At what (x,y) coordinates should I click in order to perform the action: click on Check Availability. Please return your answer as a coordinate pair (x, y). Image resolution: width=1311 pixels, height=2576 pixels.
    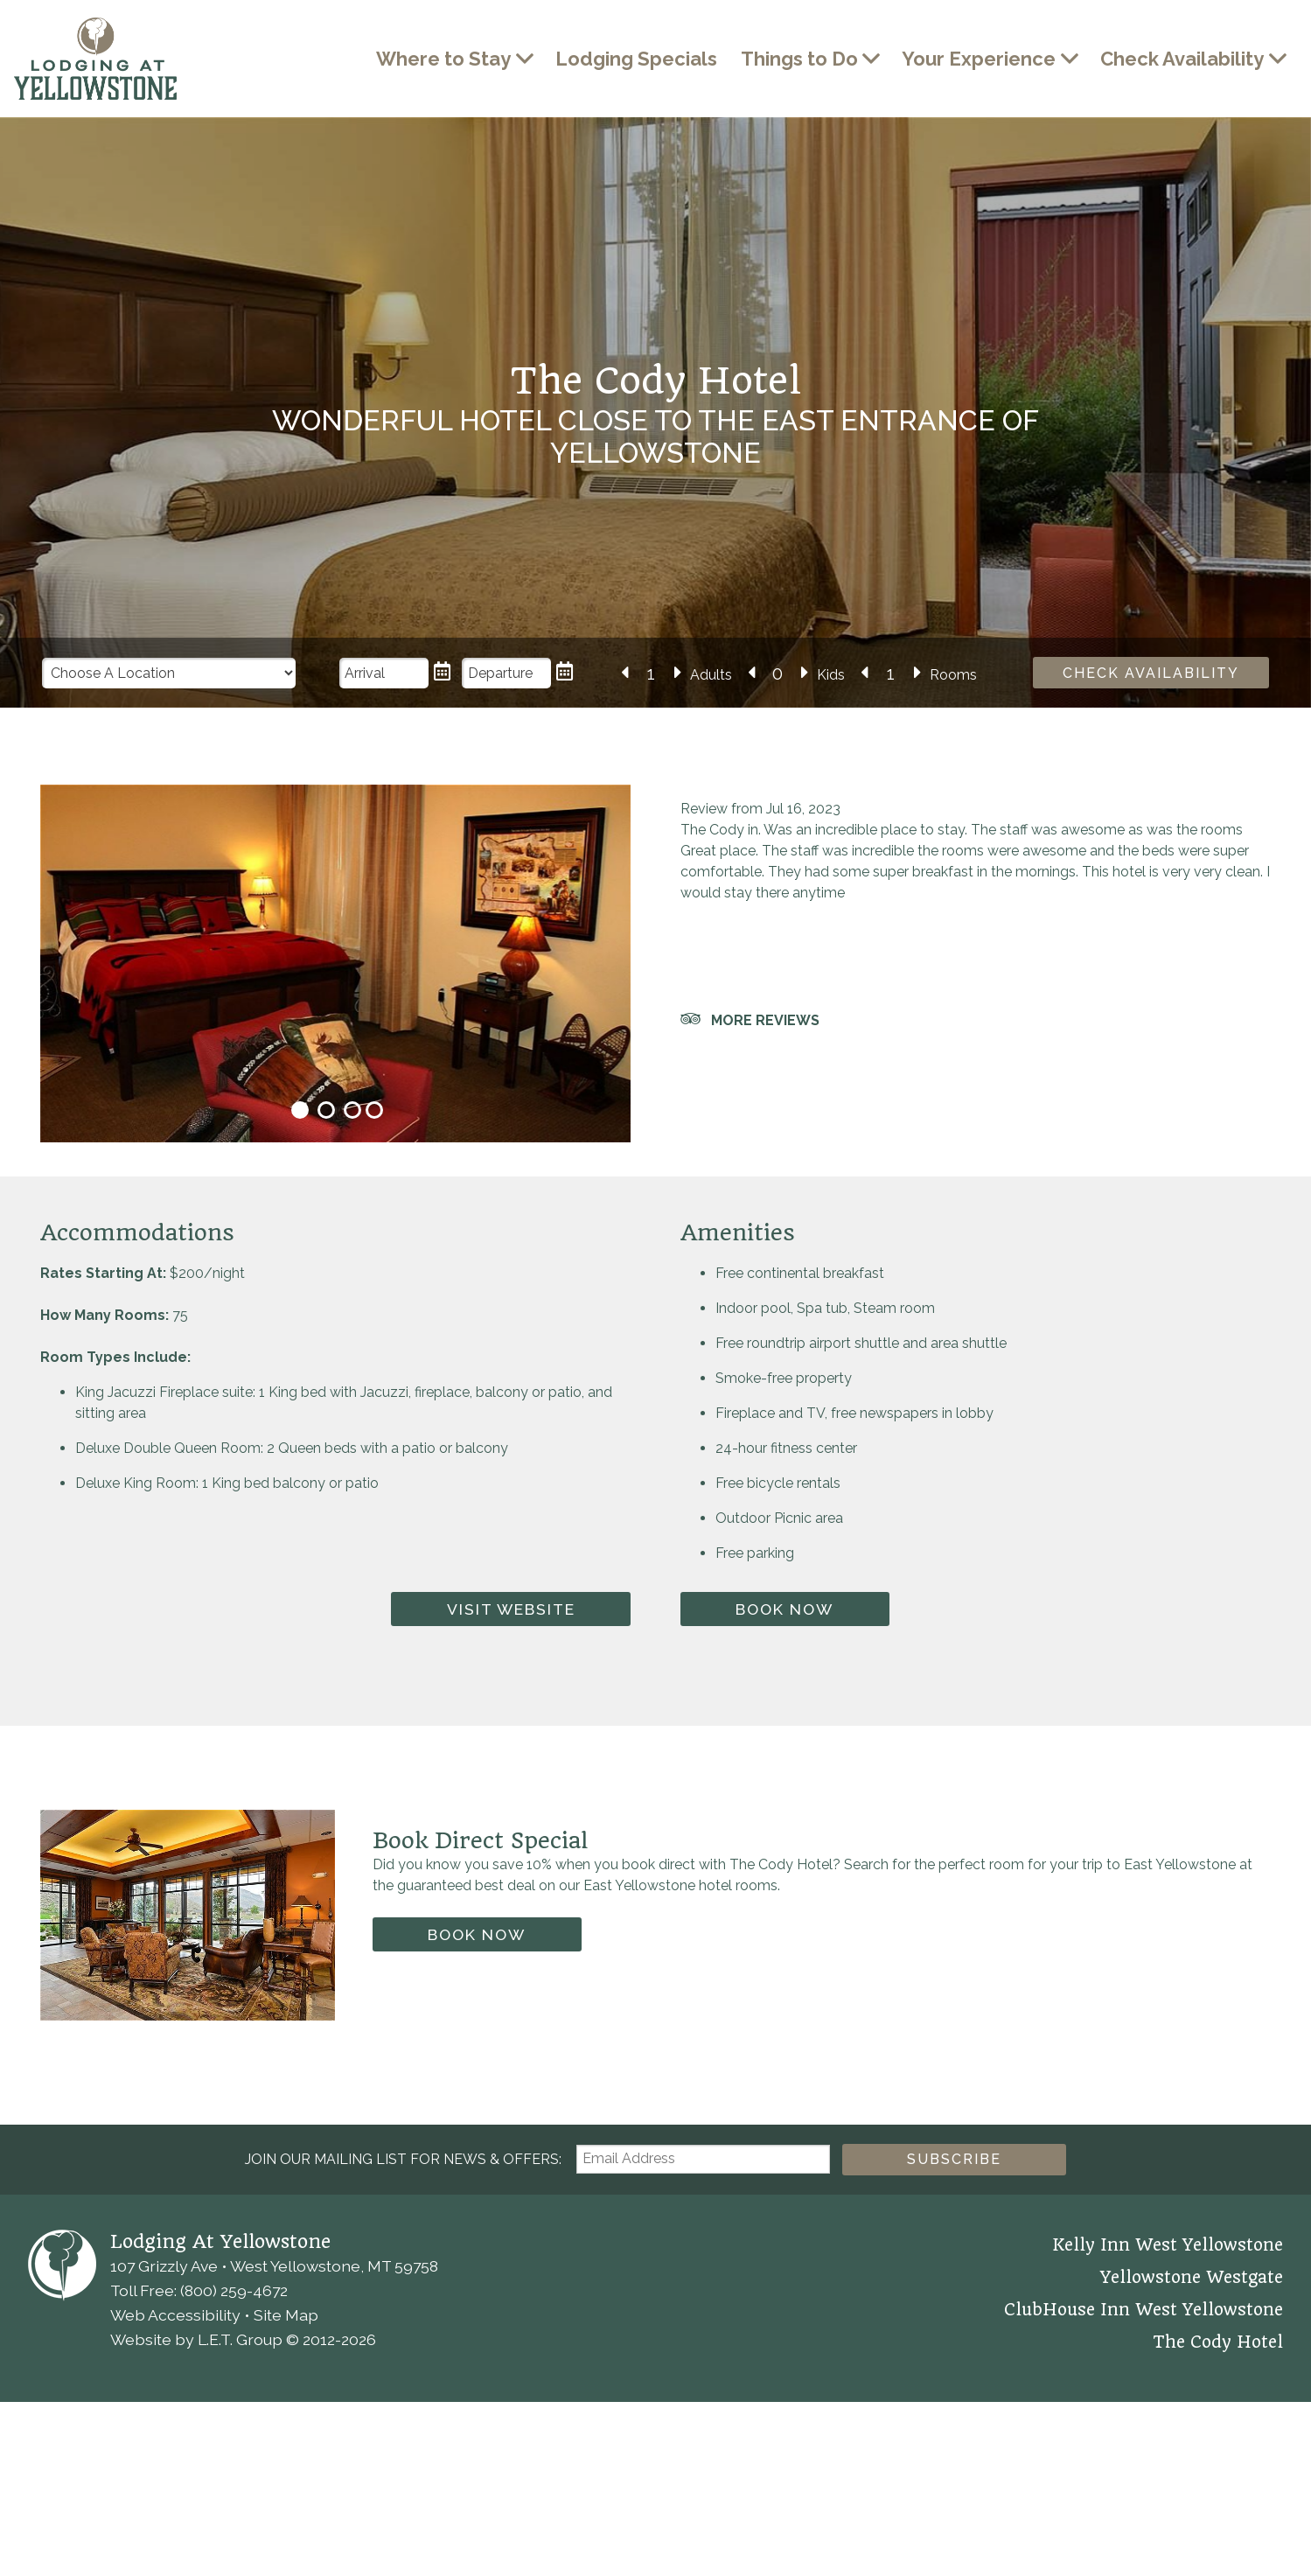
    Looking at the image, I should click on (1182, 58).